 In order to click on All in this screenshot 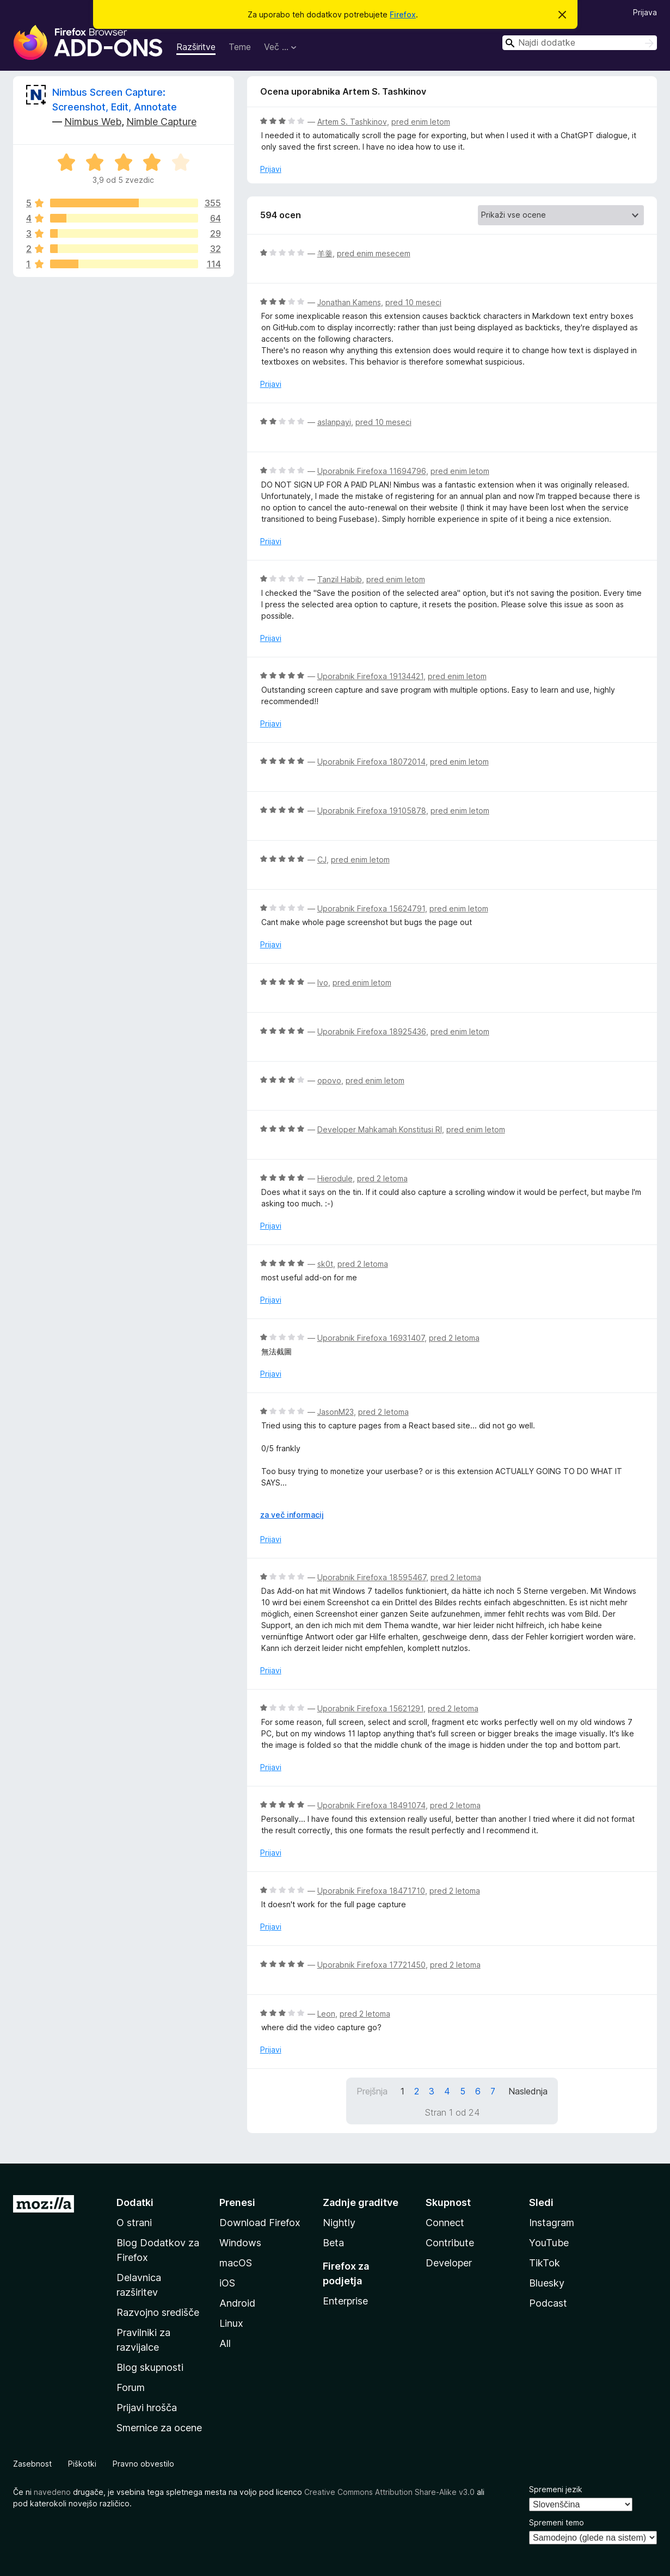, I will do `click(225, 2343)`.